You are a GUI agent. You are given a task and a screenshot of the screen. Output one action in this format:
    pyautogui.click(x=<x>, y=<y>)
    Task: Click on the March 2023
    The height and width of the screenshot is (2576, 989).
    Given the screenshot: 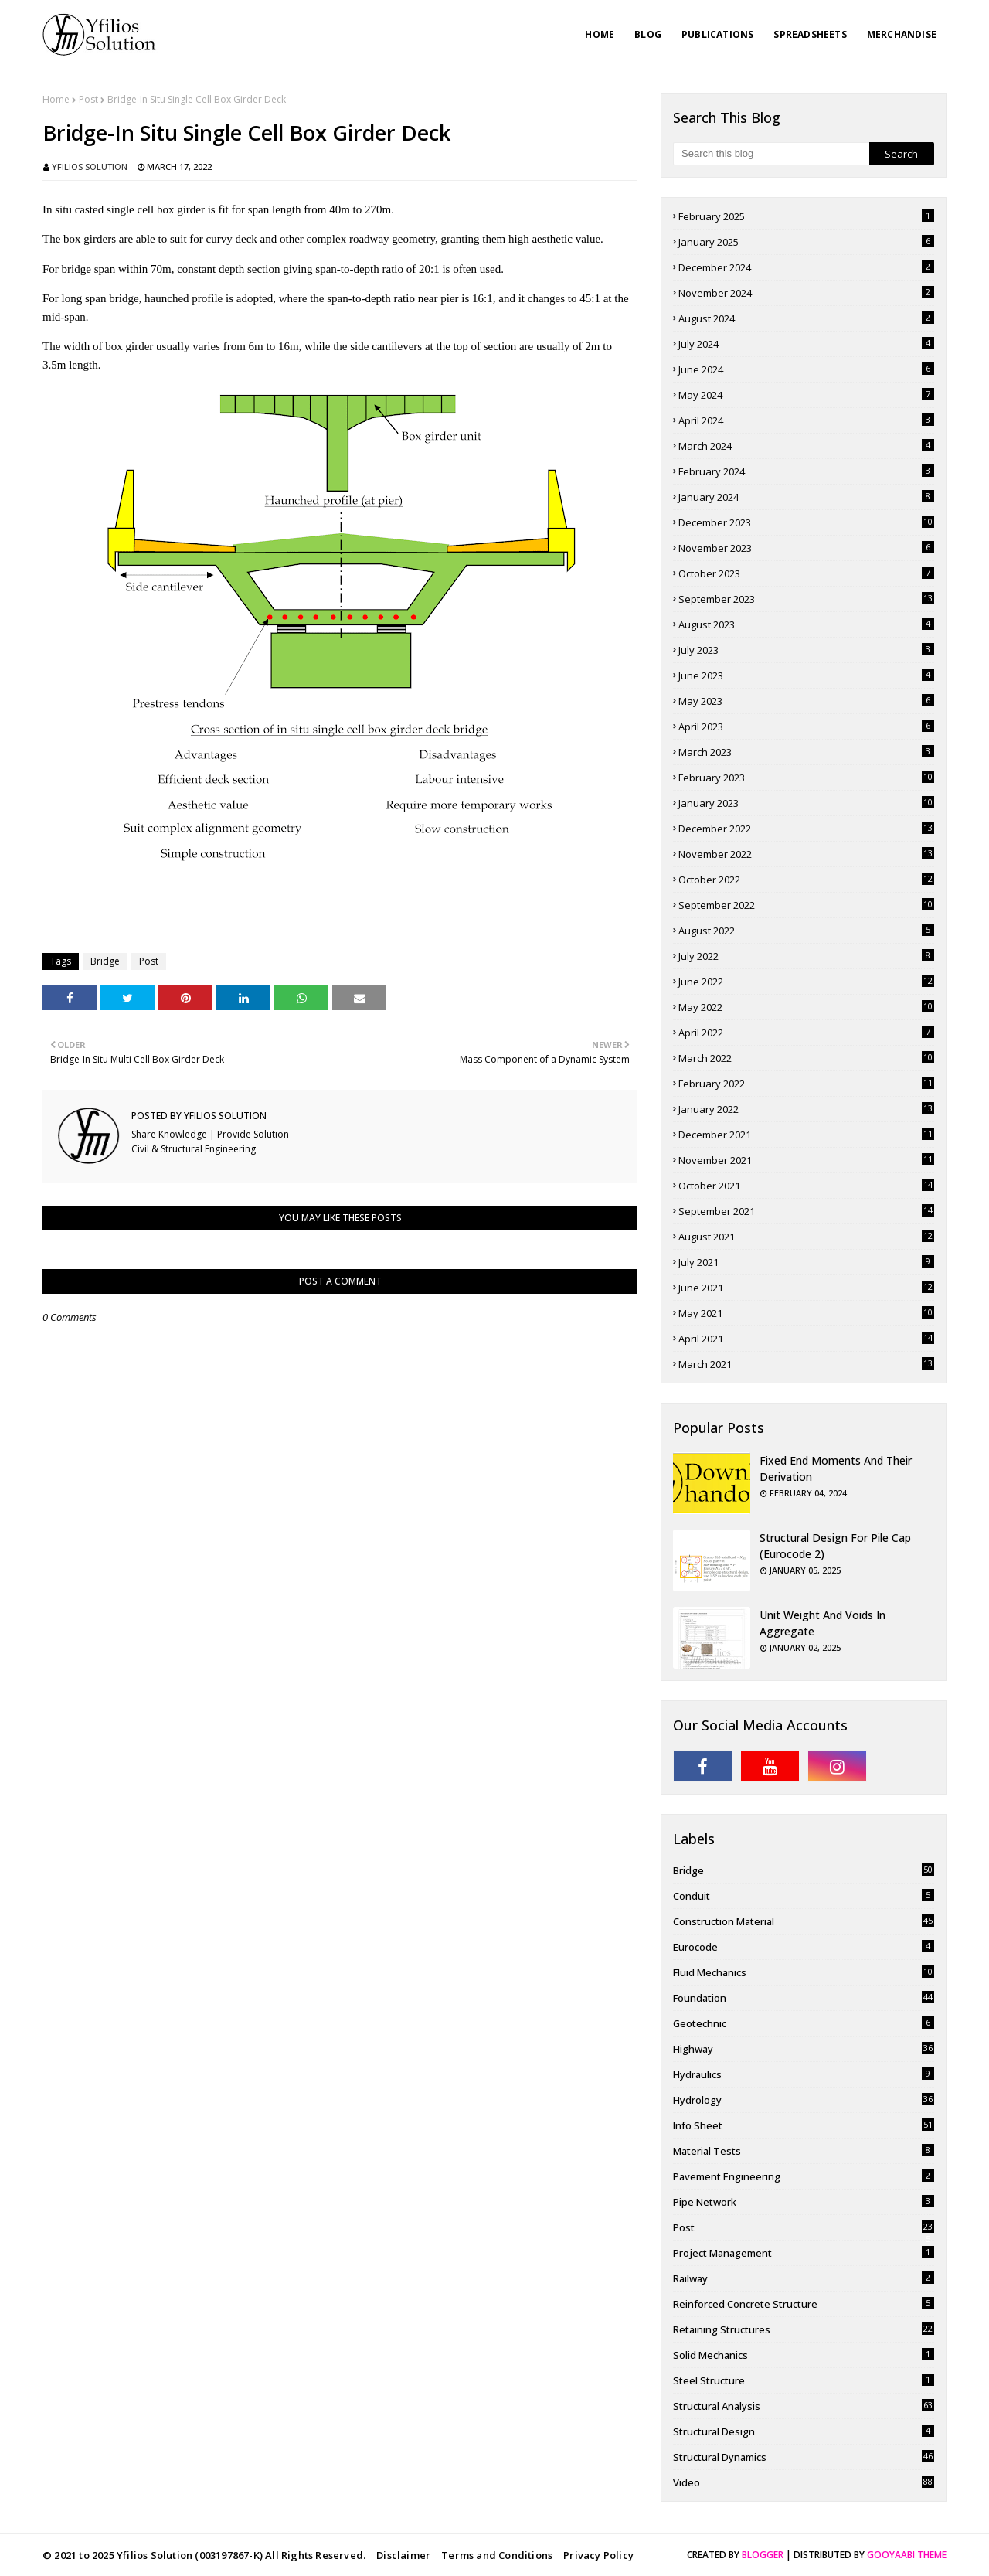 What is the action you would take?
    pyautogui.click(x=806, y=752)
    